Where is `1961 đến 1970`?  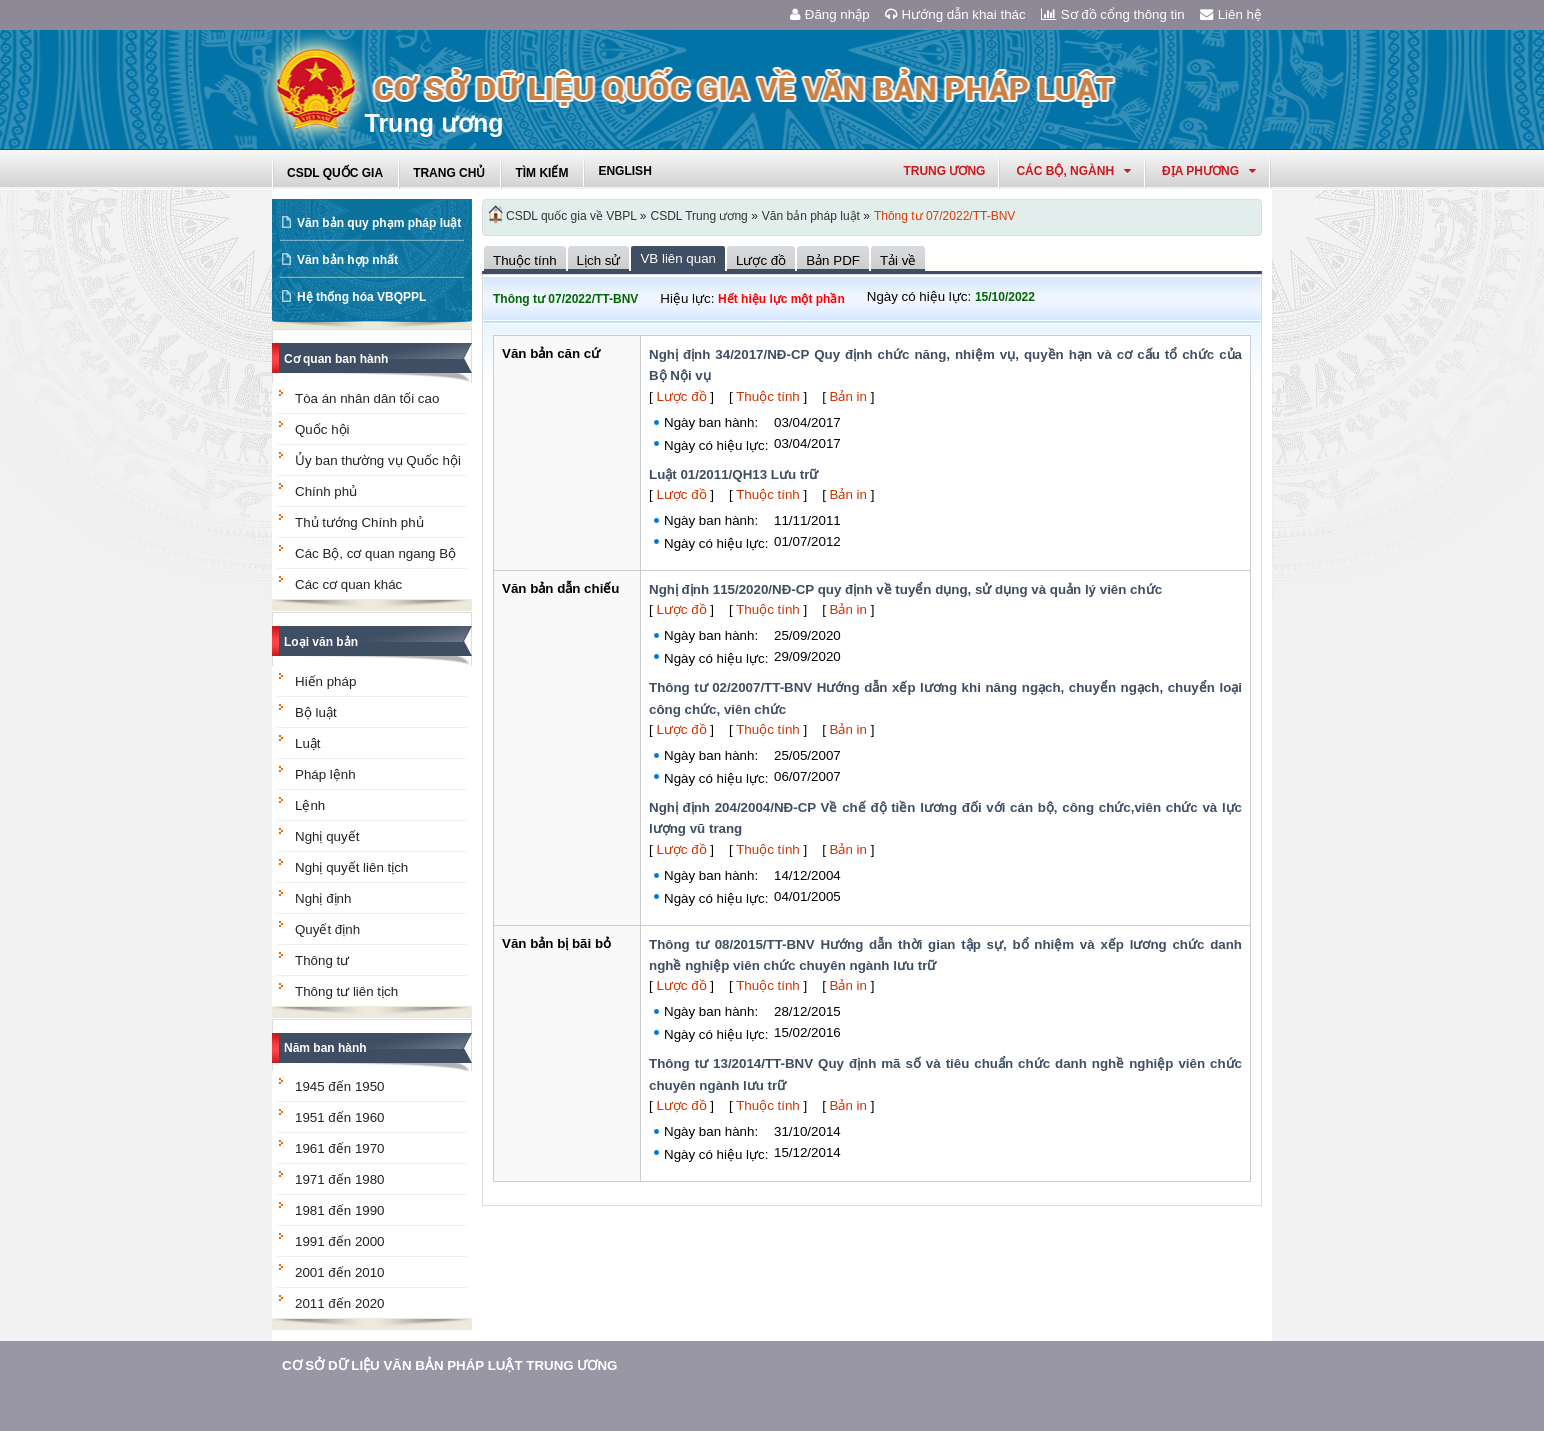 1961 đến 1970 is located at coordinates (340, 1148).